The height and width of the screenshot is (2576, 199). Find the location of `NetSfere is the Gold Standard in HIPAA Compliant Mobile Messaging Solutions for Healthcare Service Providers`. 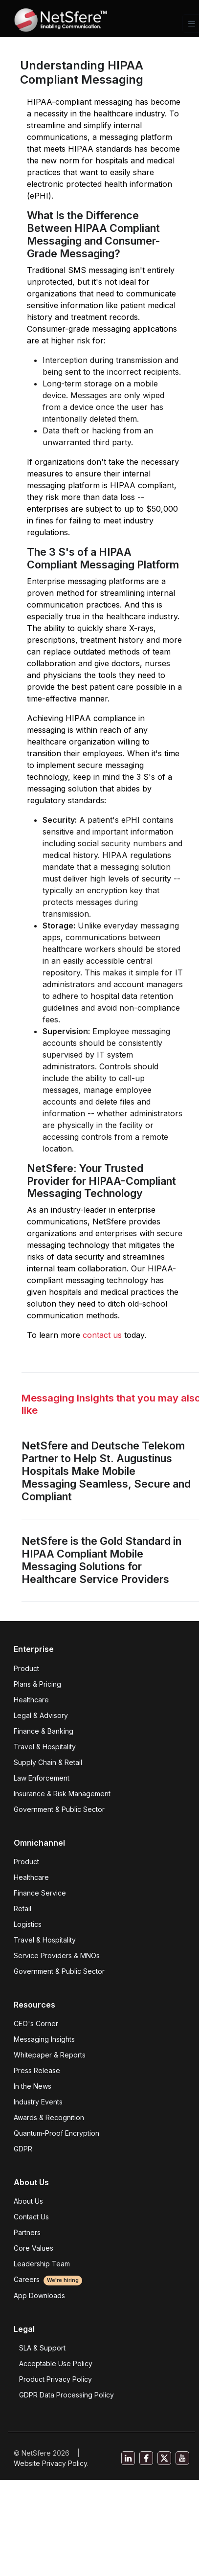

NetSfere is the Gold Standard in HIPAA Compliant Mobile Messaging Solutions for Healthcare Service Providers is located at coordinates (101, 1560).